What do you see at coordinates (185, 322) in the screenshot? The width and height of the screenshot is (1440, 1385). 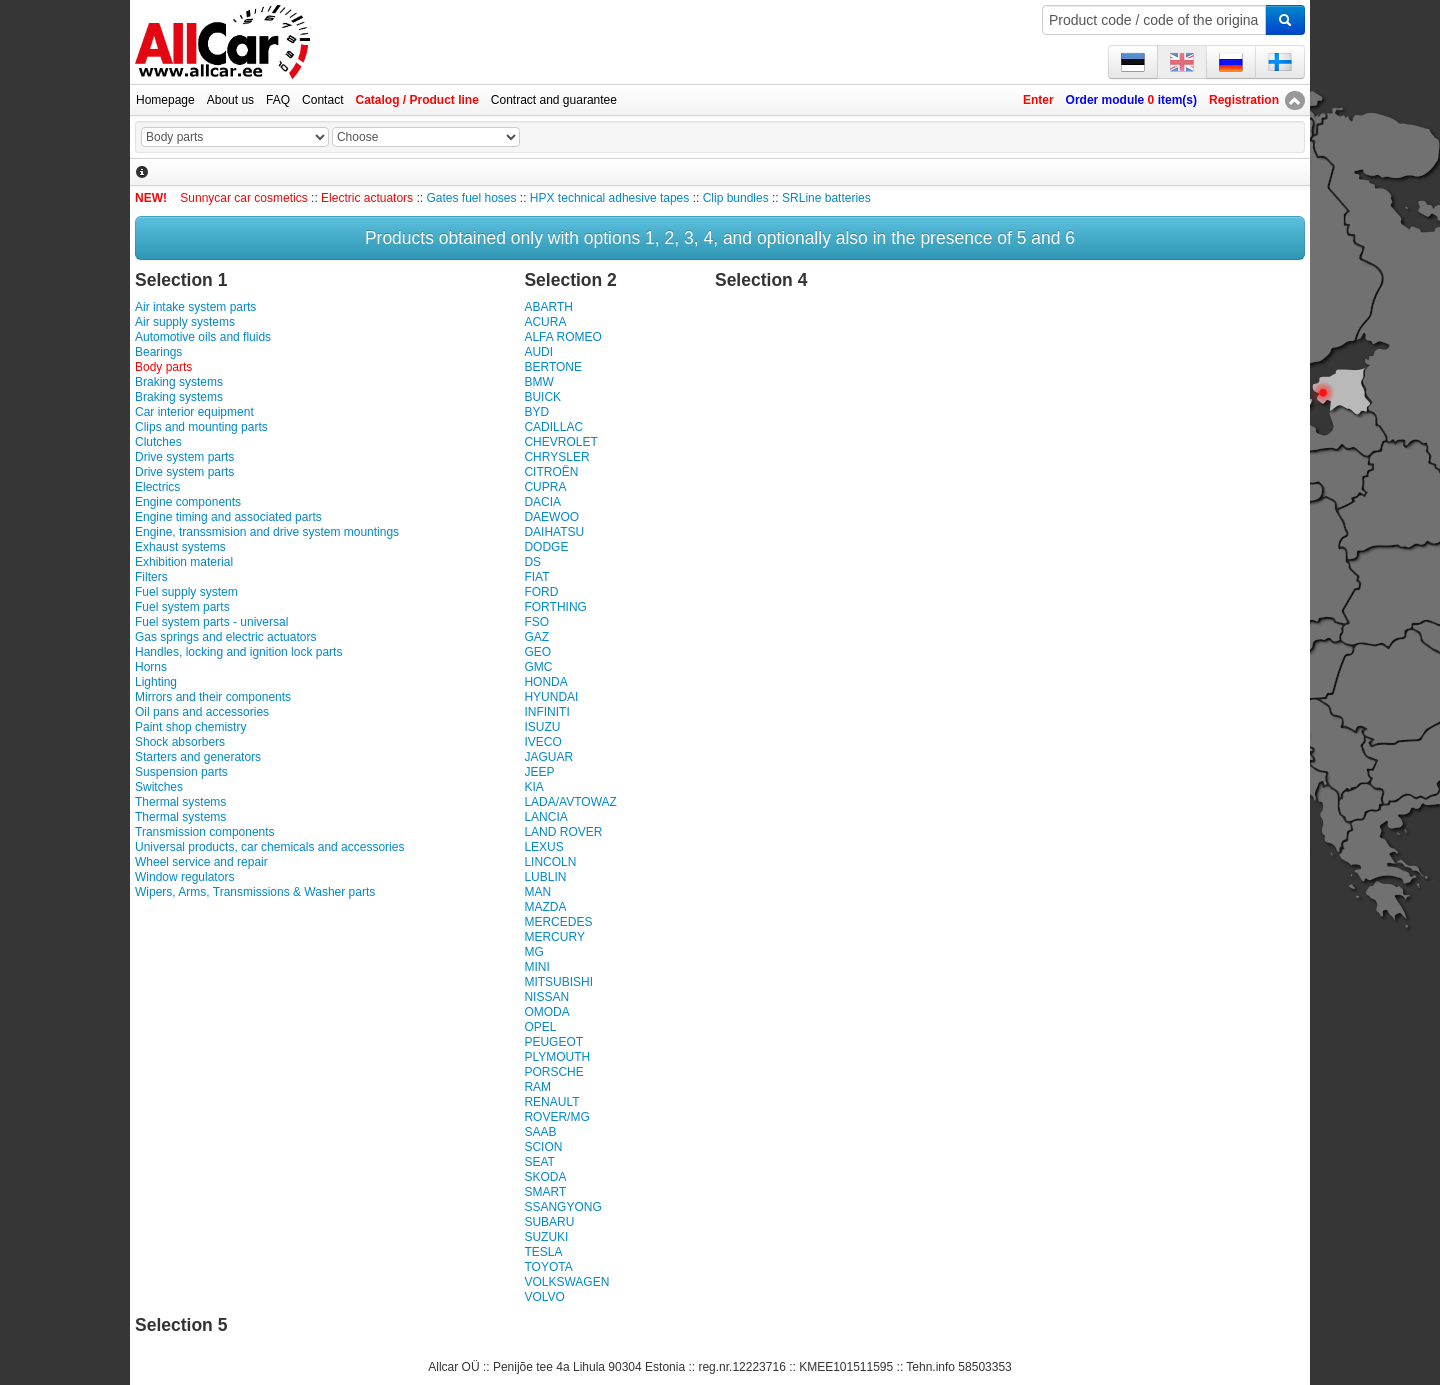 I see `Air supply systems` at bounding box center [185, 322].